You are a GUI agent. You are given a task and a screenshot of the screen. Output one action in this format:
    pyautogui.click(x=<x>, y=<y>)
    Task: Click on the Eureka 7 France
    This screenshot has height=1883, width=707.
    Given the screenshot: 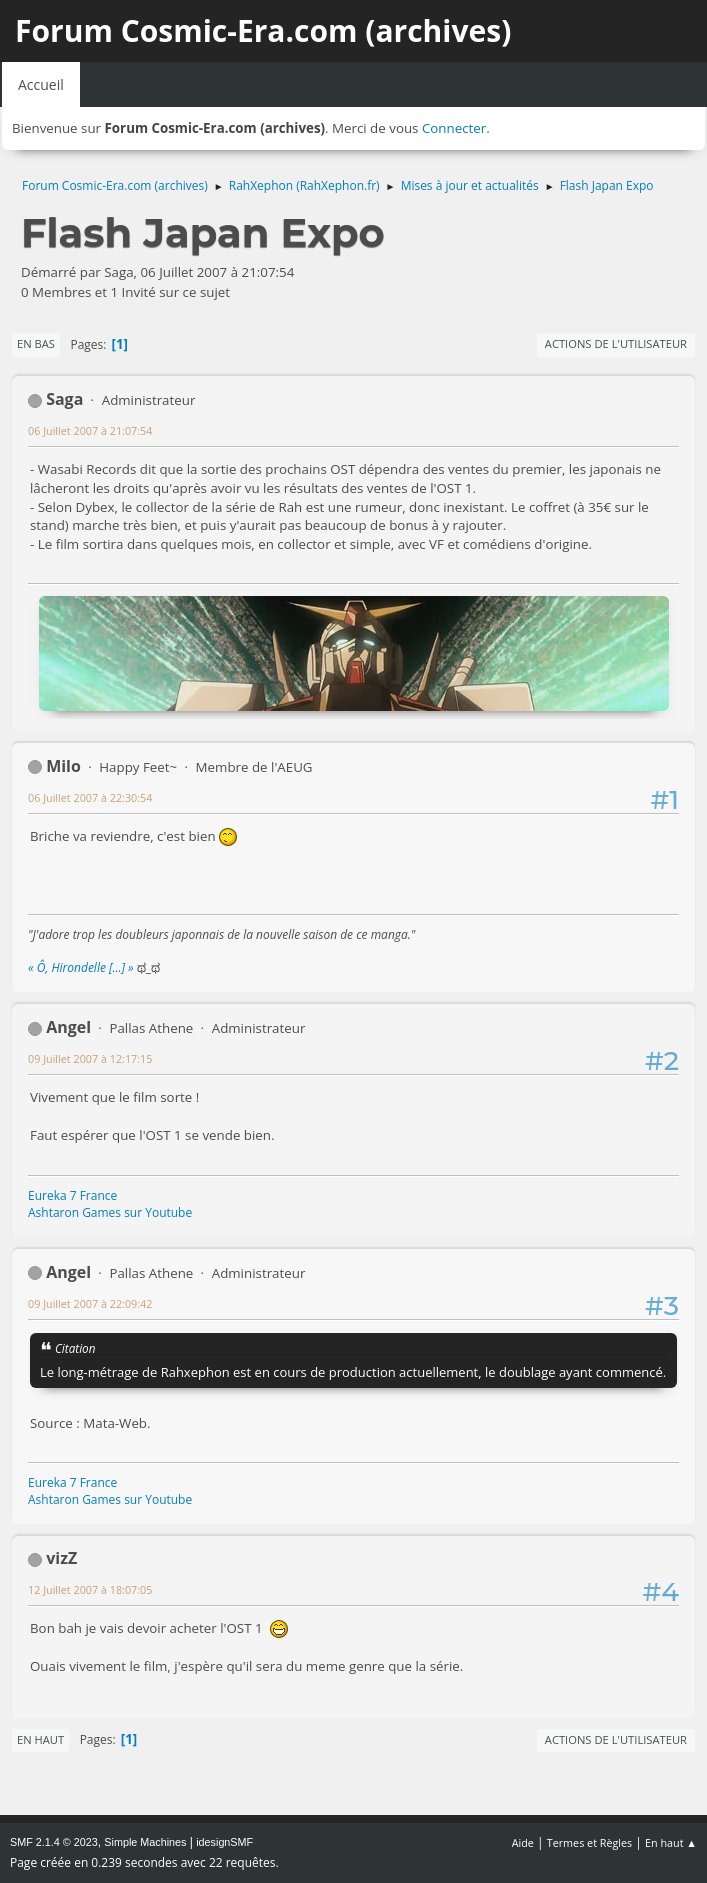 What is the action you would take?
    pyautogui.click(x=72, y=1195)
    